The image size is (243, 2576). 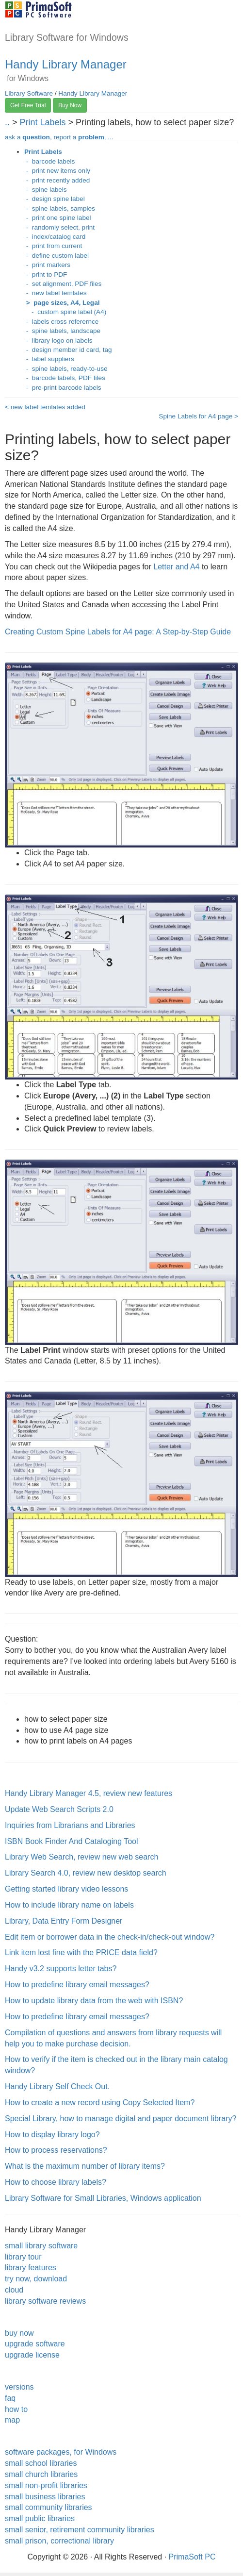 What do you see at coordinates (109, 1937) in the screenshot?
I see `Edit item or borrower data in the check-in/check-out window?` at bounding box center [109, 1937].